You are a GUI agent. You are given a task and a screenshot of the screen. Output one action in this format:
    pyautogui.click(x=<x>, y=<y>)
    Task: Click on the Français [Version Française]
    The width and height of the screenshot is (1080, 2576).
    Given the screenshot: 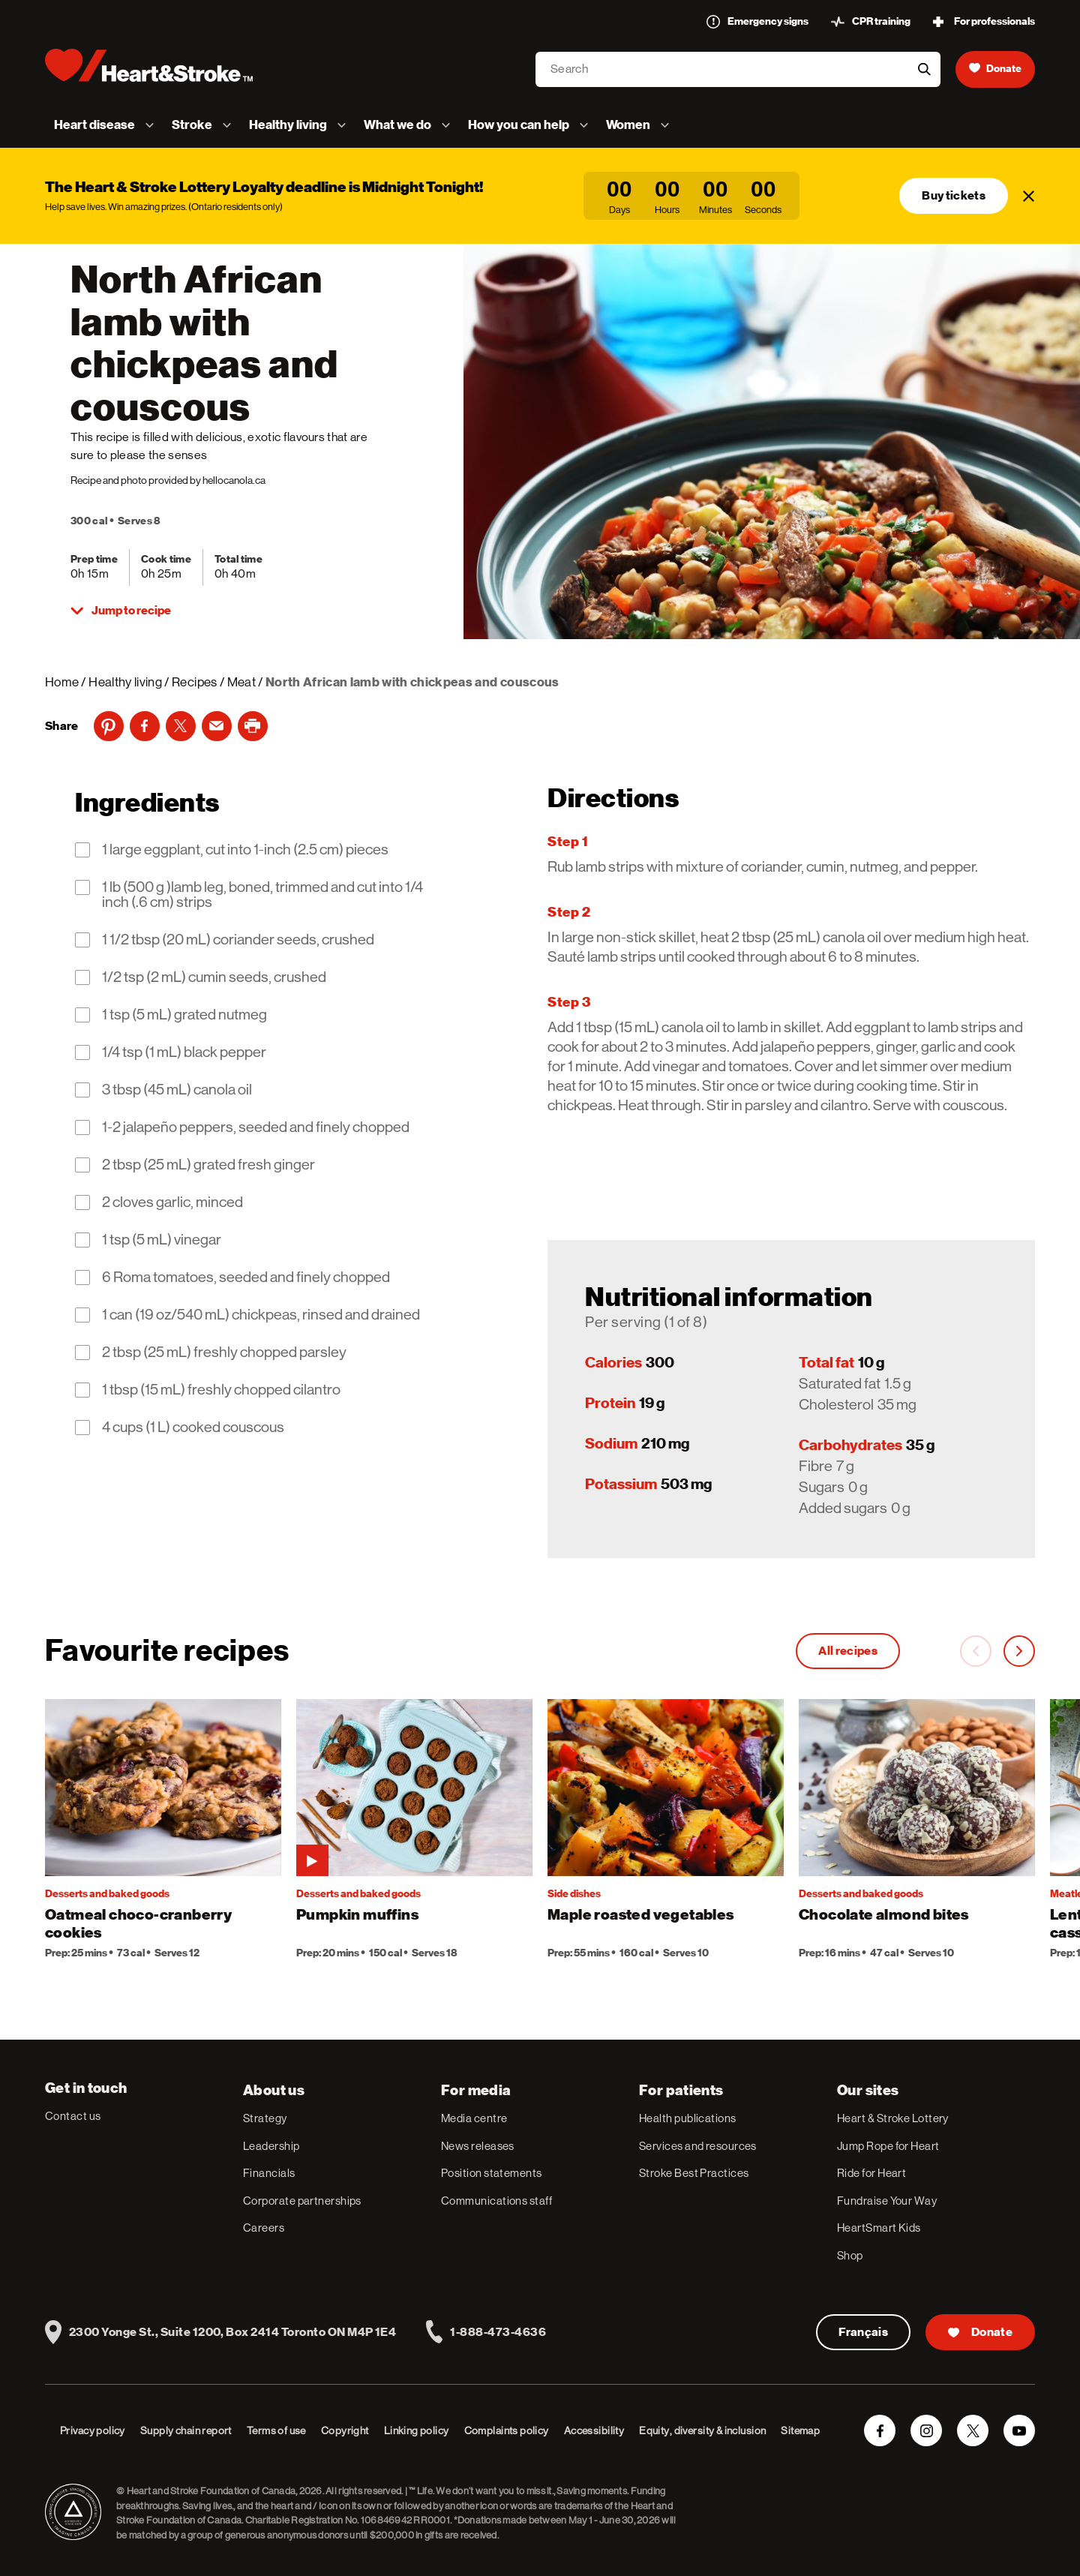 What is the action you would take?
    pyautogui.click(x=863, y=2332)
    